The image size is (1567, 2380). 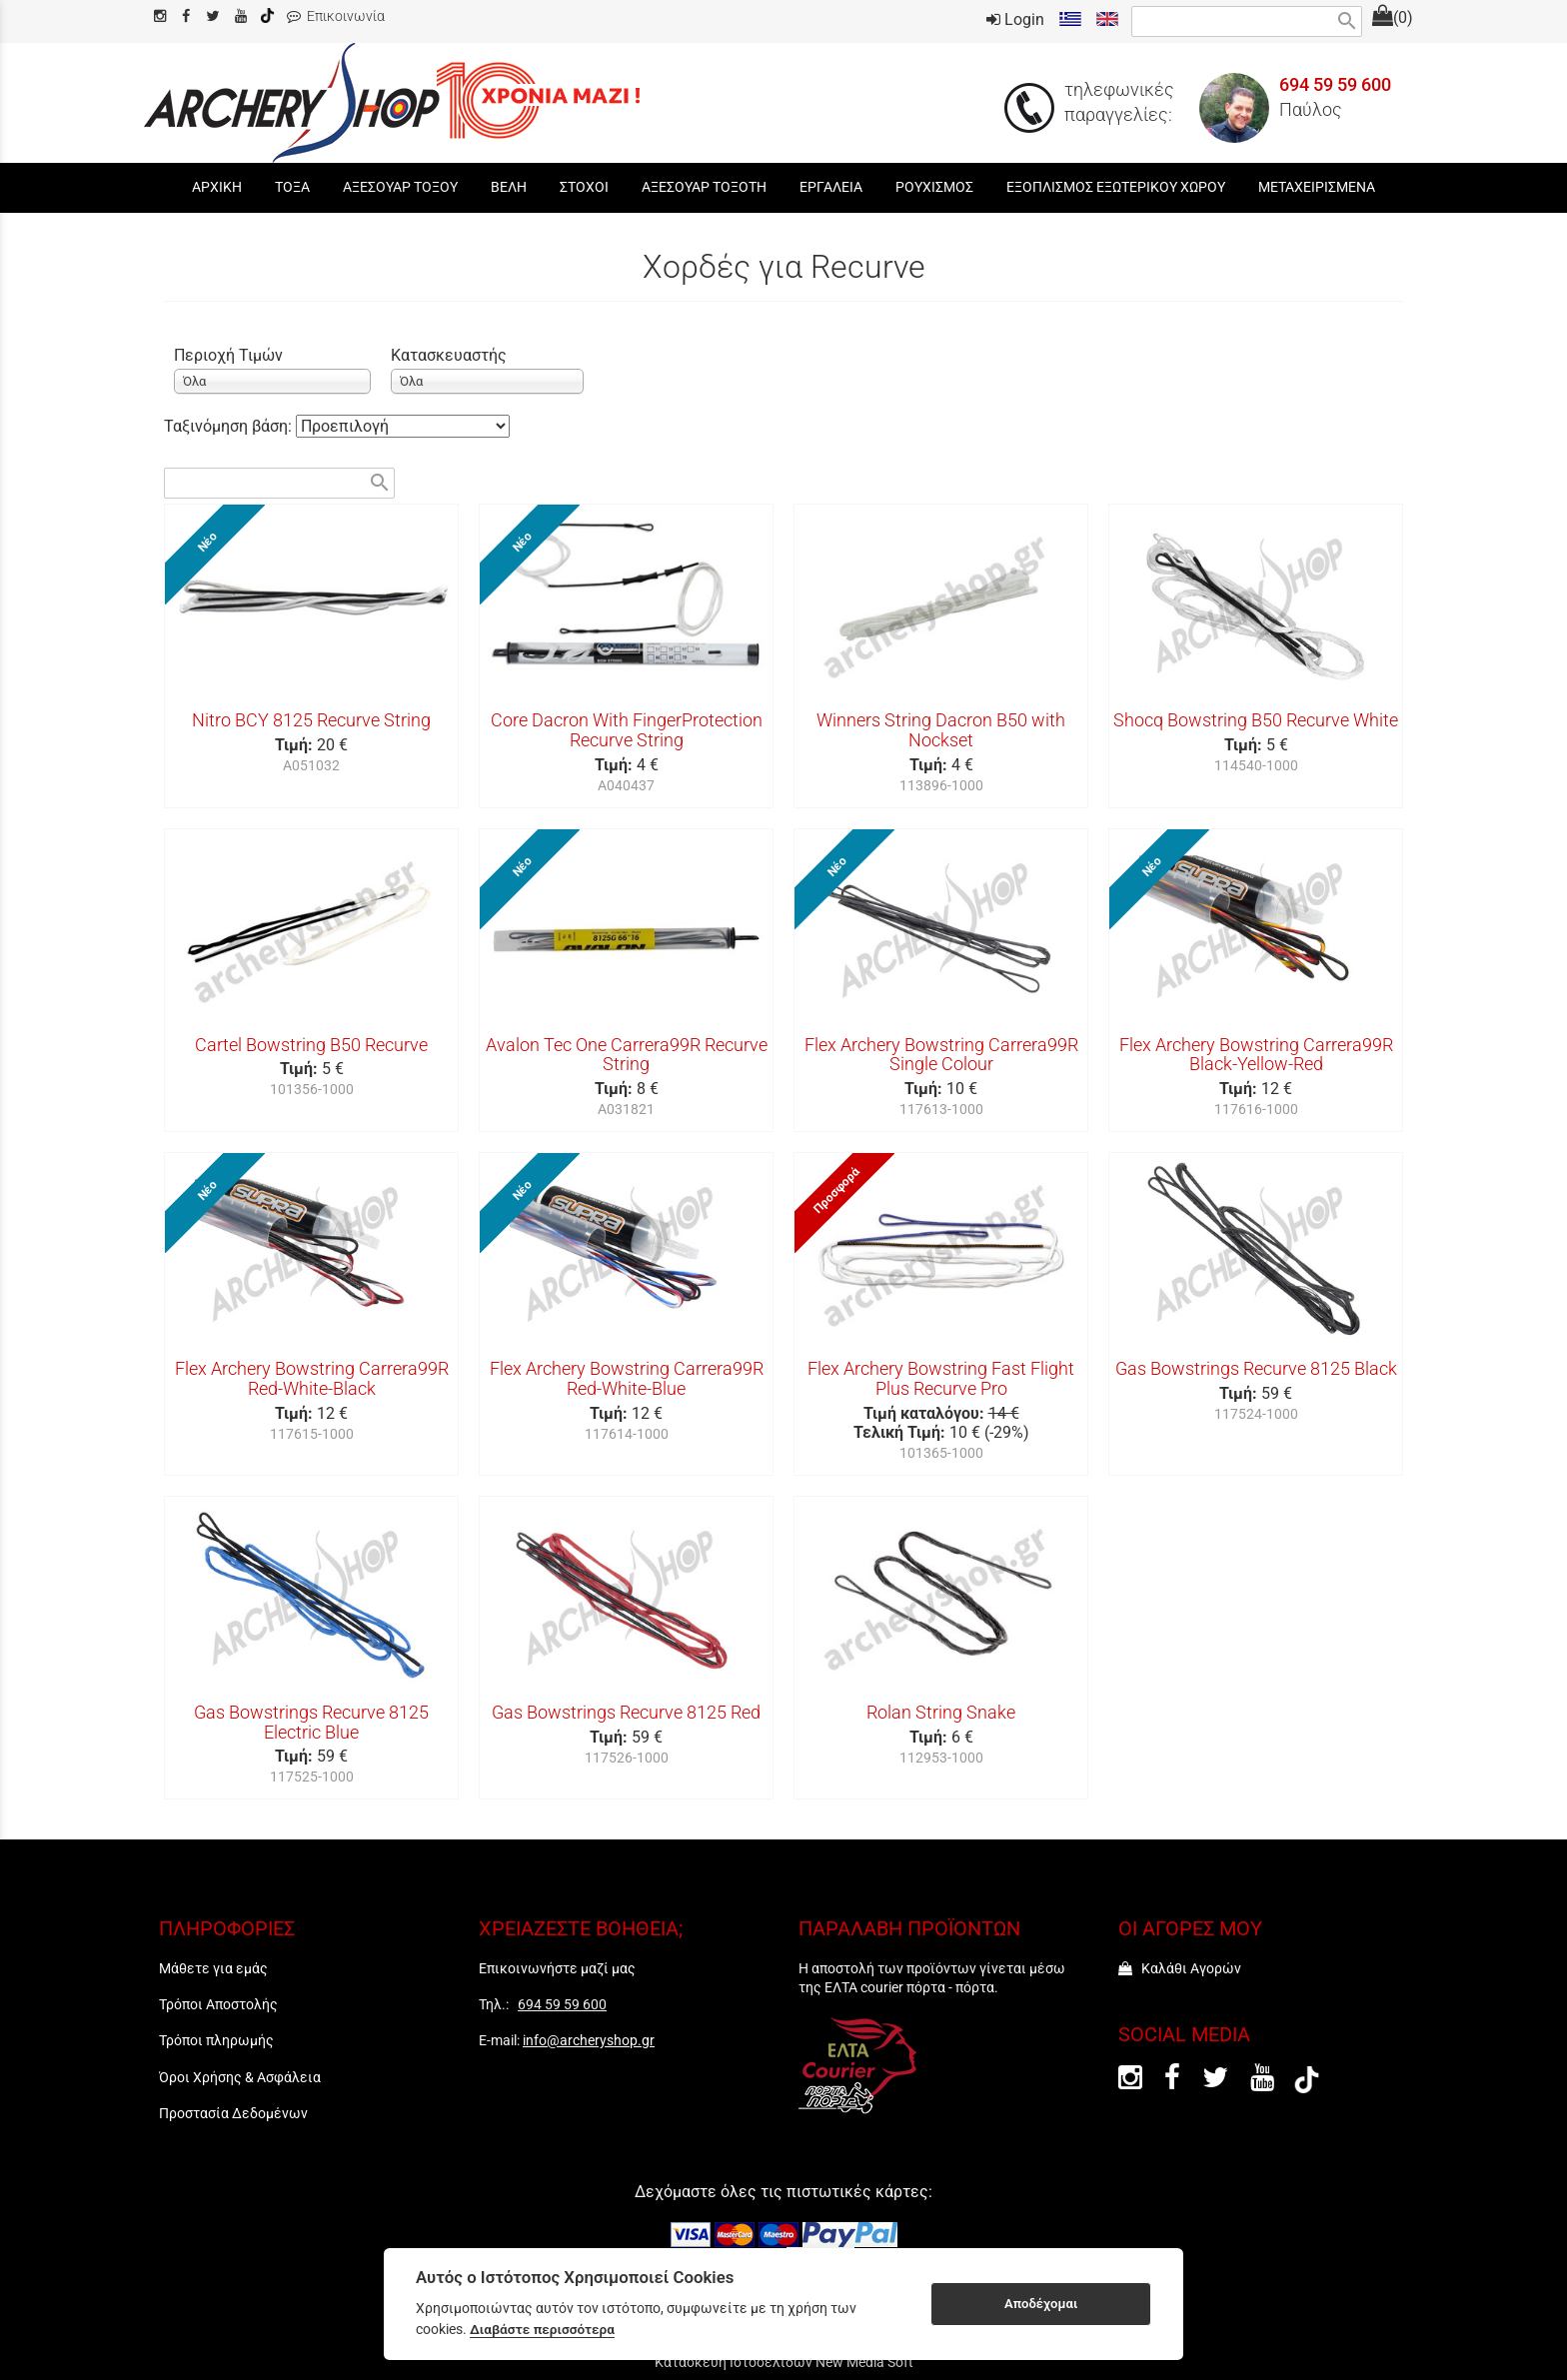 I want to click on Διαβάστε περισσότερα, so click(x=542, y=2329).